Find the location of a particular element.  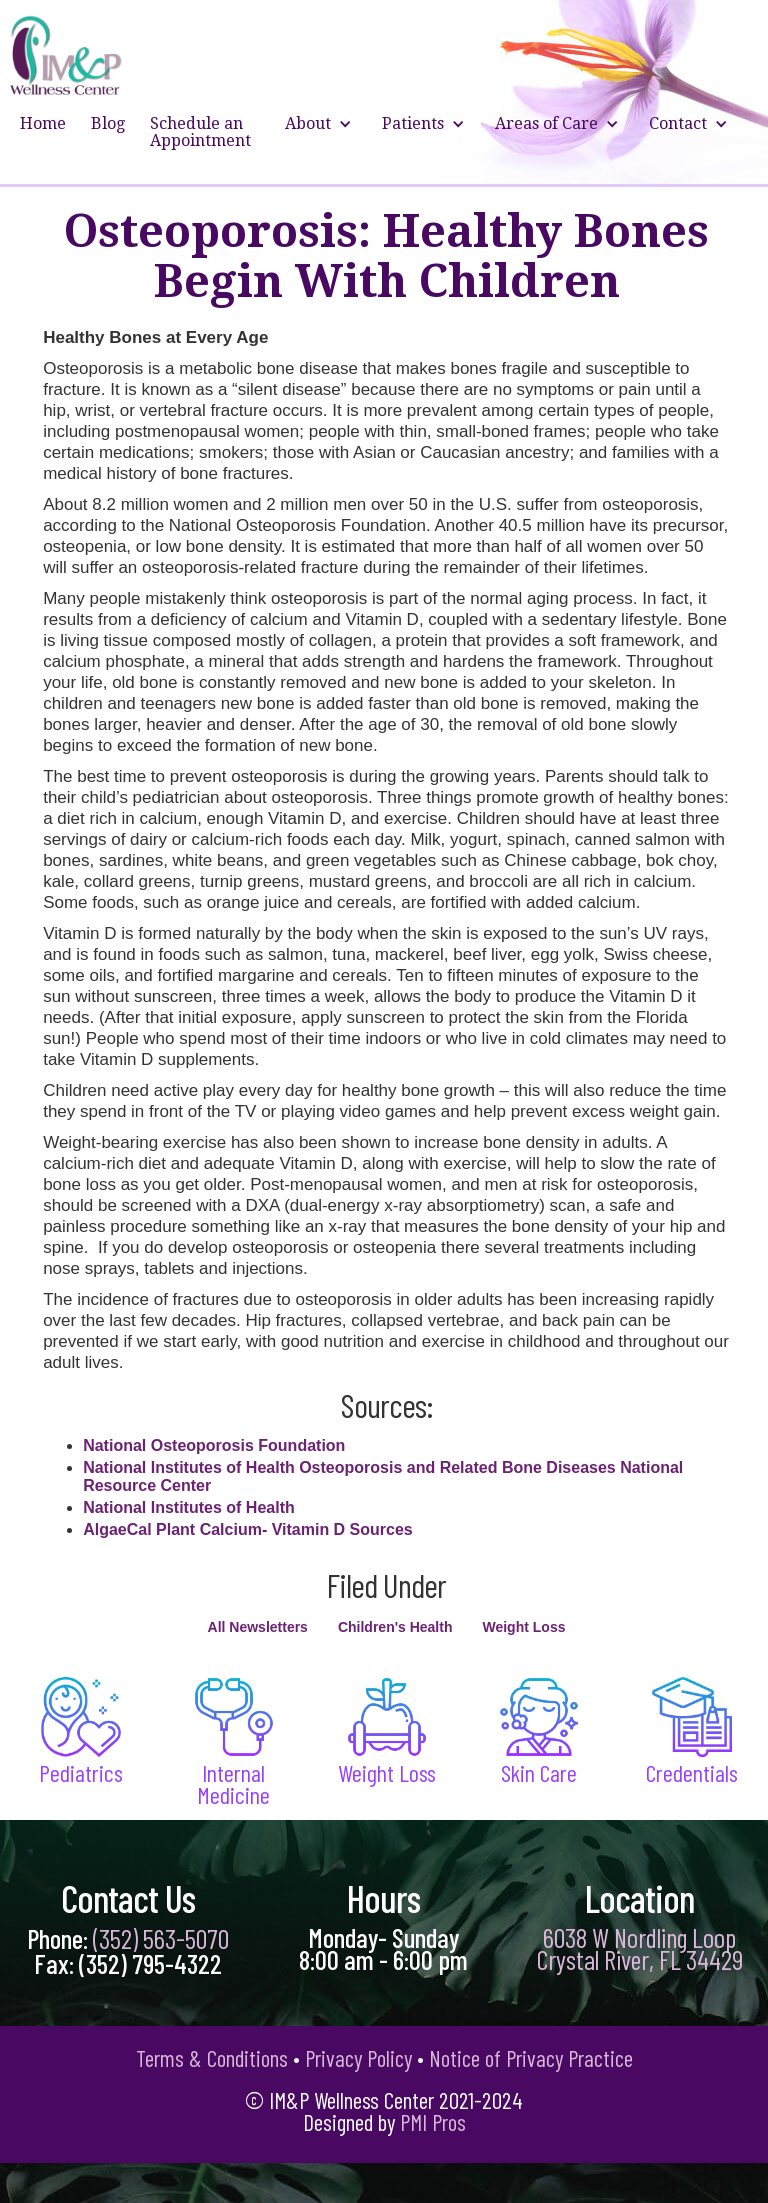

Home is located at coordinates (43, 123).